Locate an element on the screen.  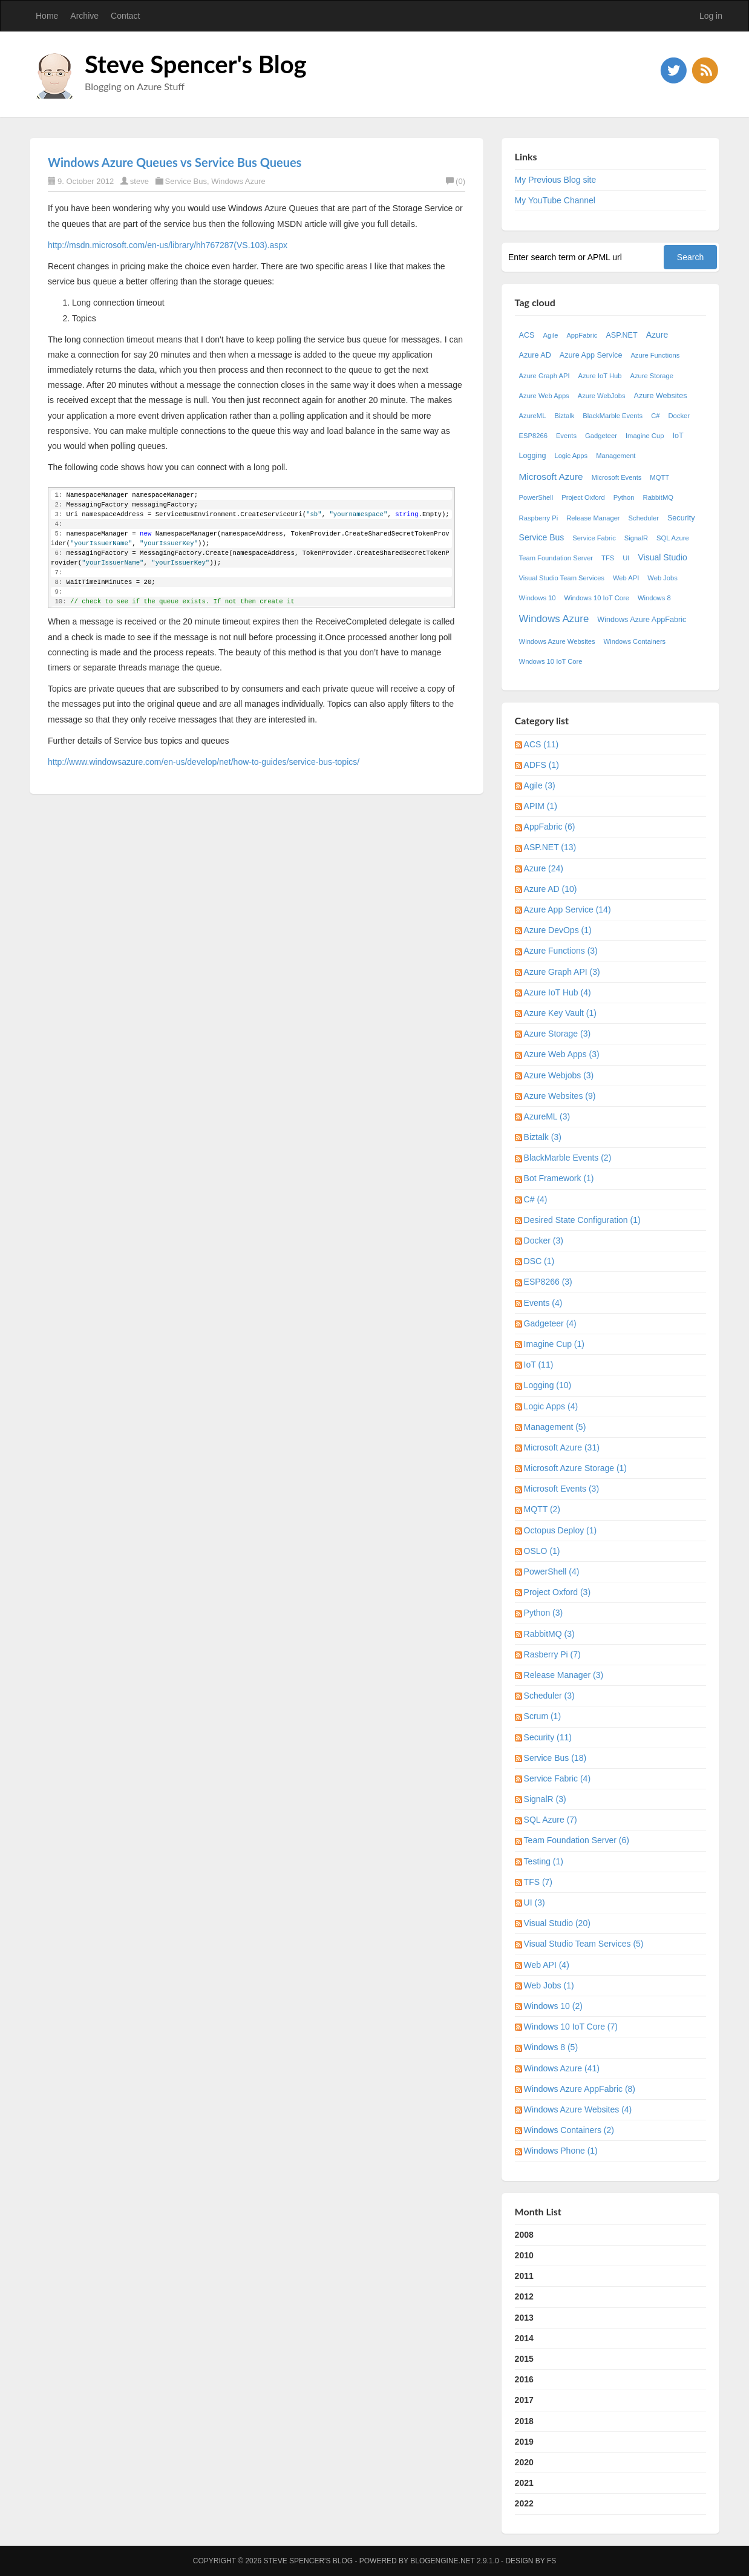
Docker is located at coordinates (679, 415).